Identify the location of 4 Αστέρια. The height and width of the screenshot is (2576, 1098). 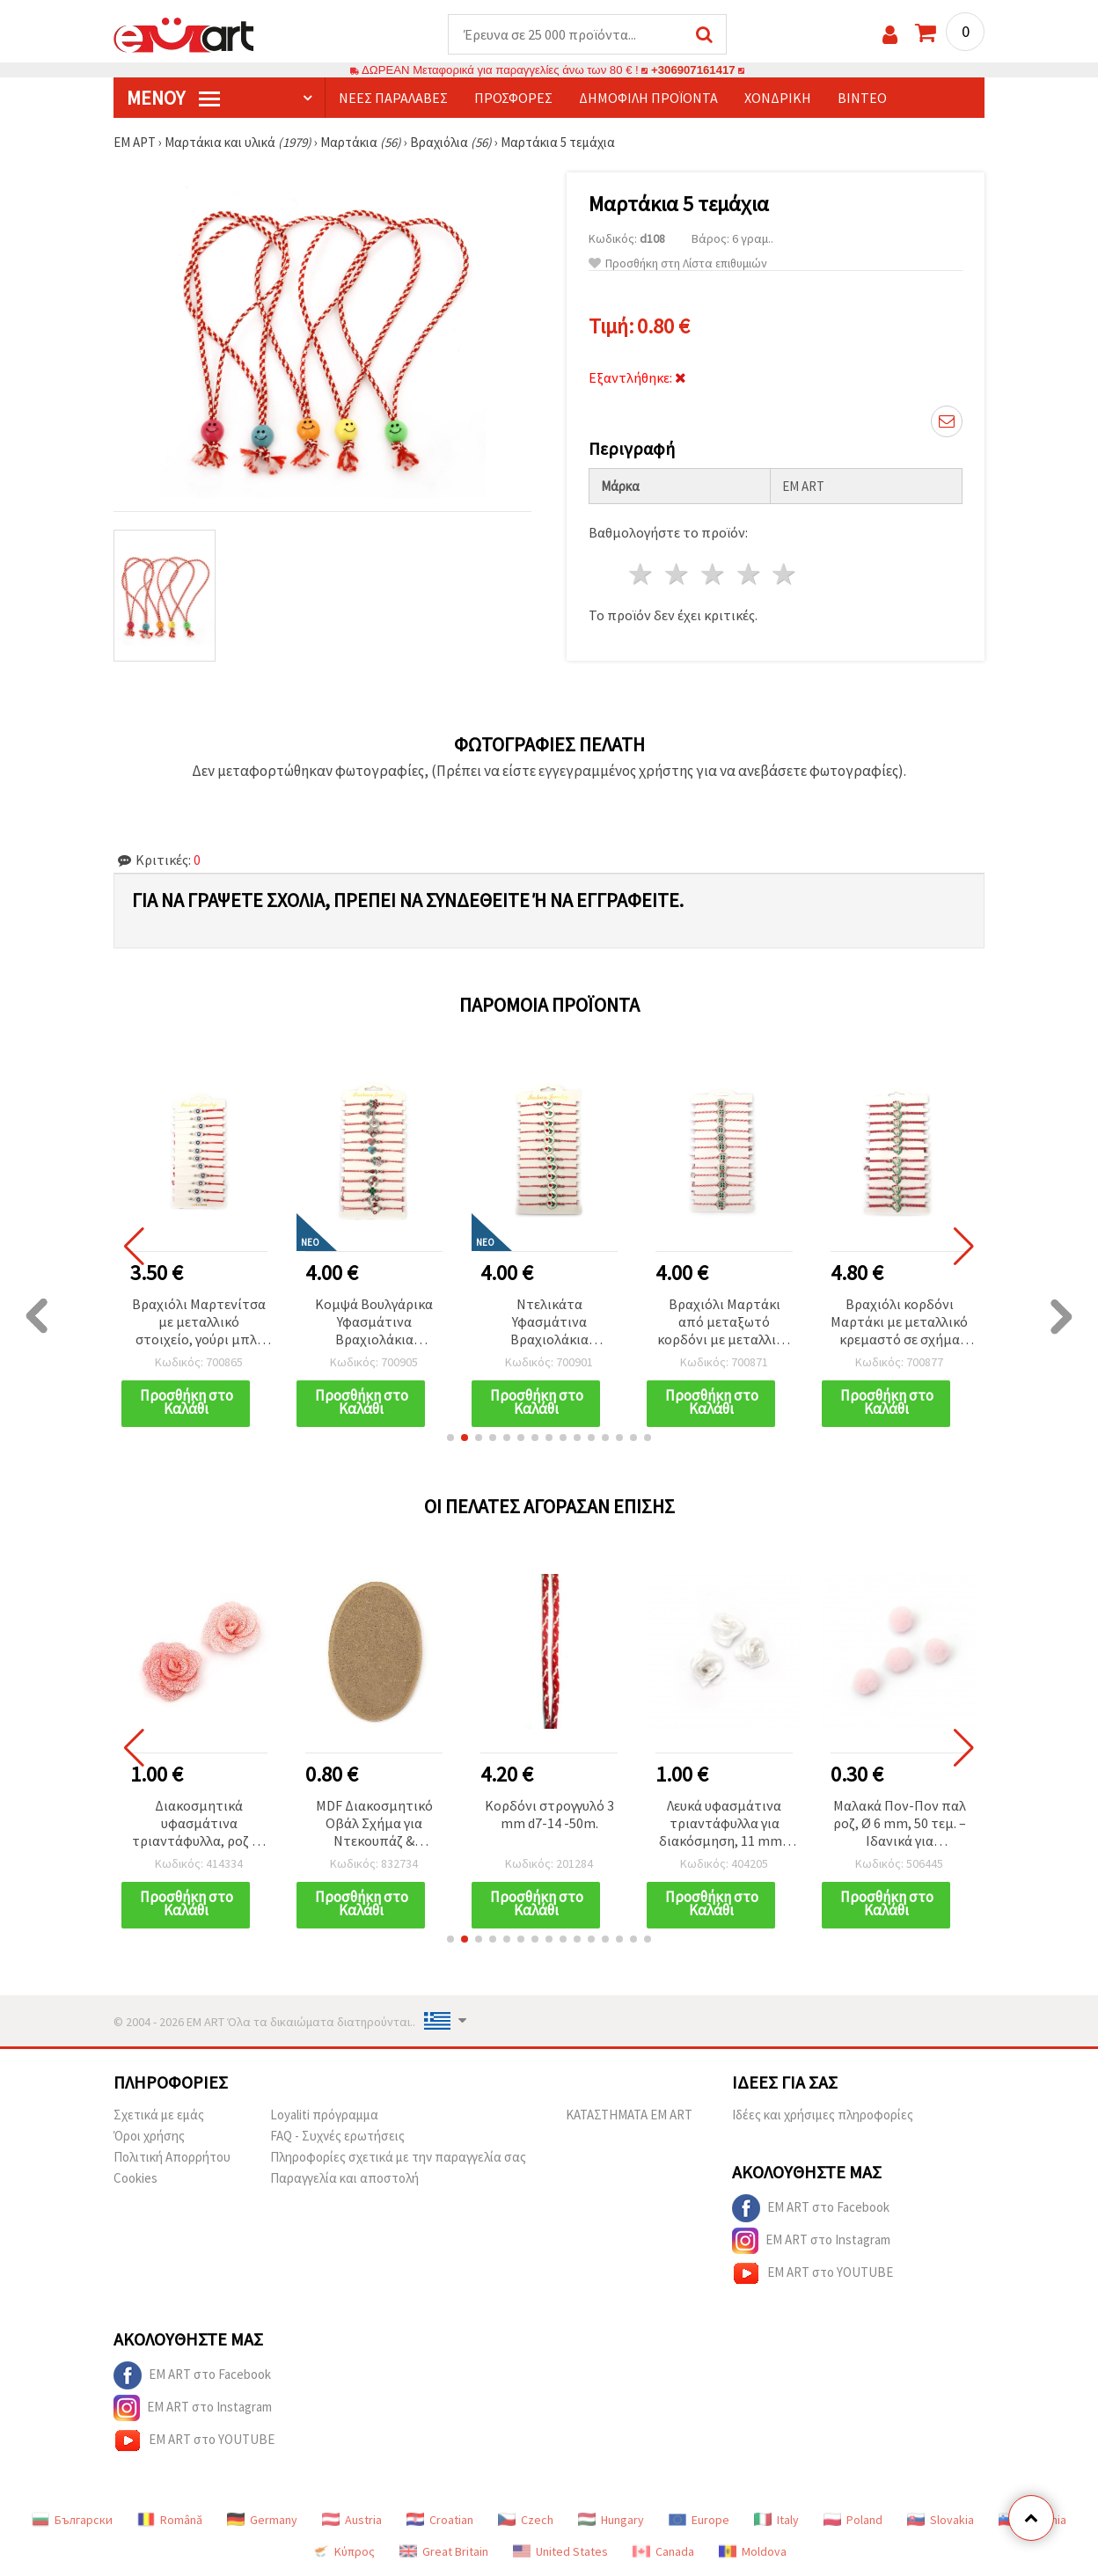
(749, 574).